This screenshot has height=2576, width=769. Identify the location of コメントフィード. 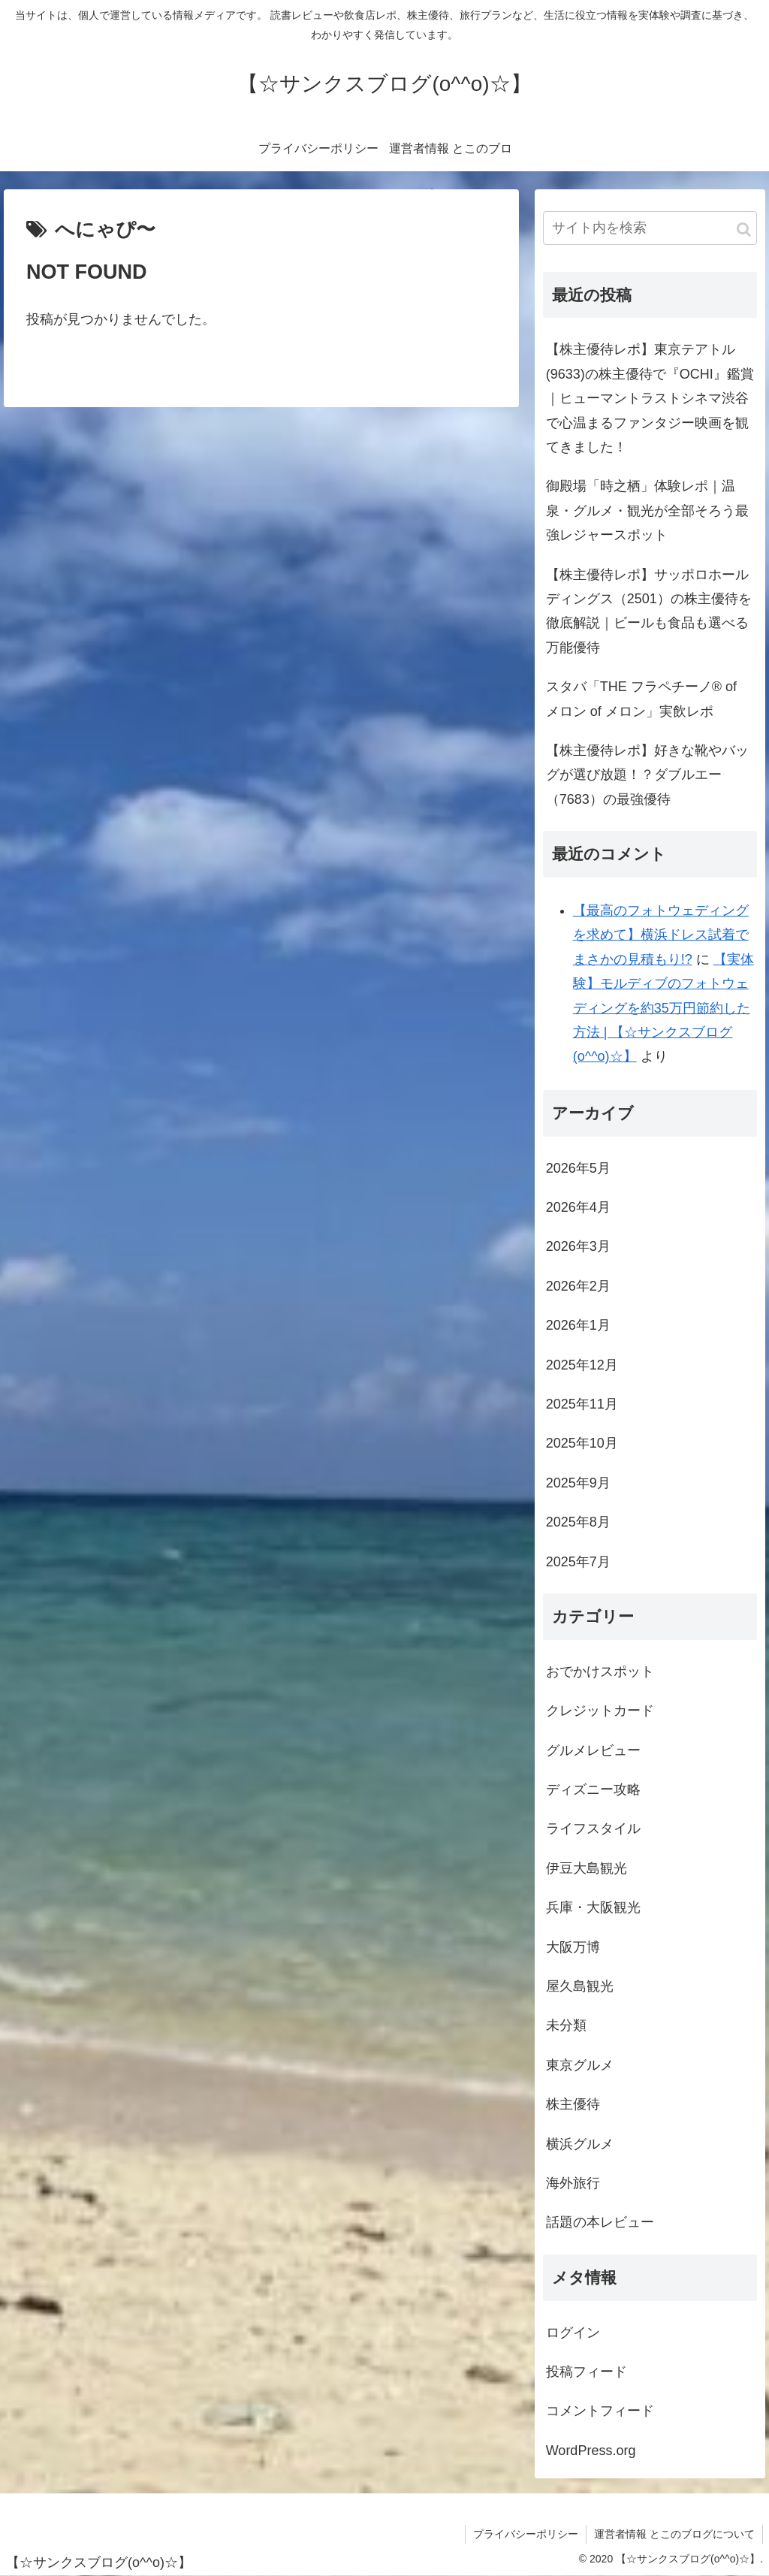
(600, 2410).